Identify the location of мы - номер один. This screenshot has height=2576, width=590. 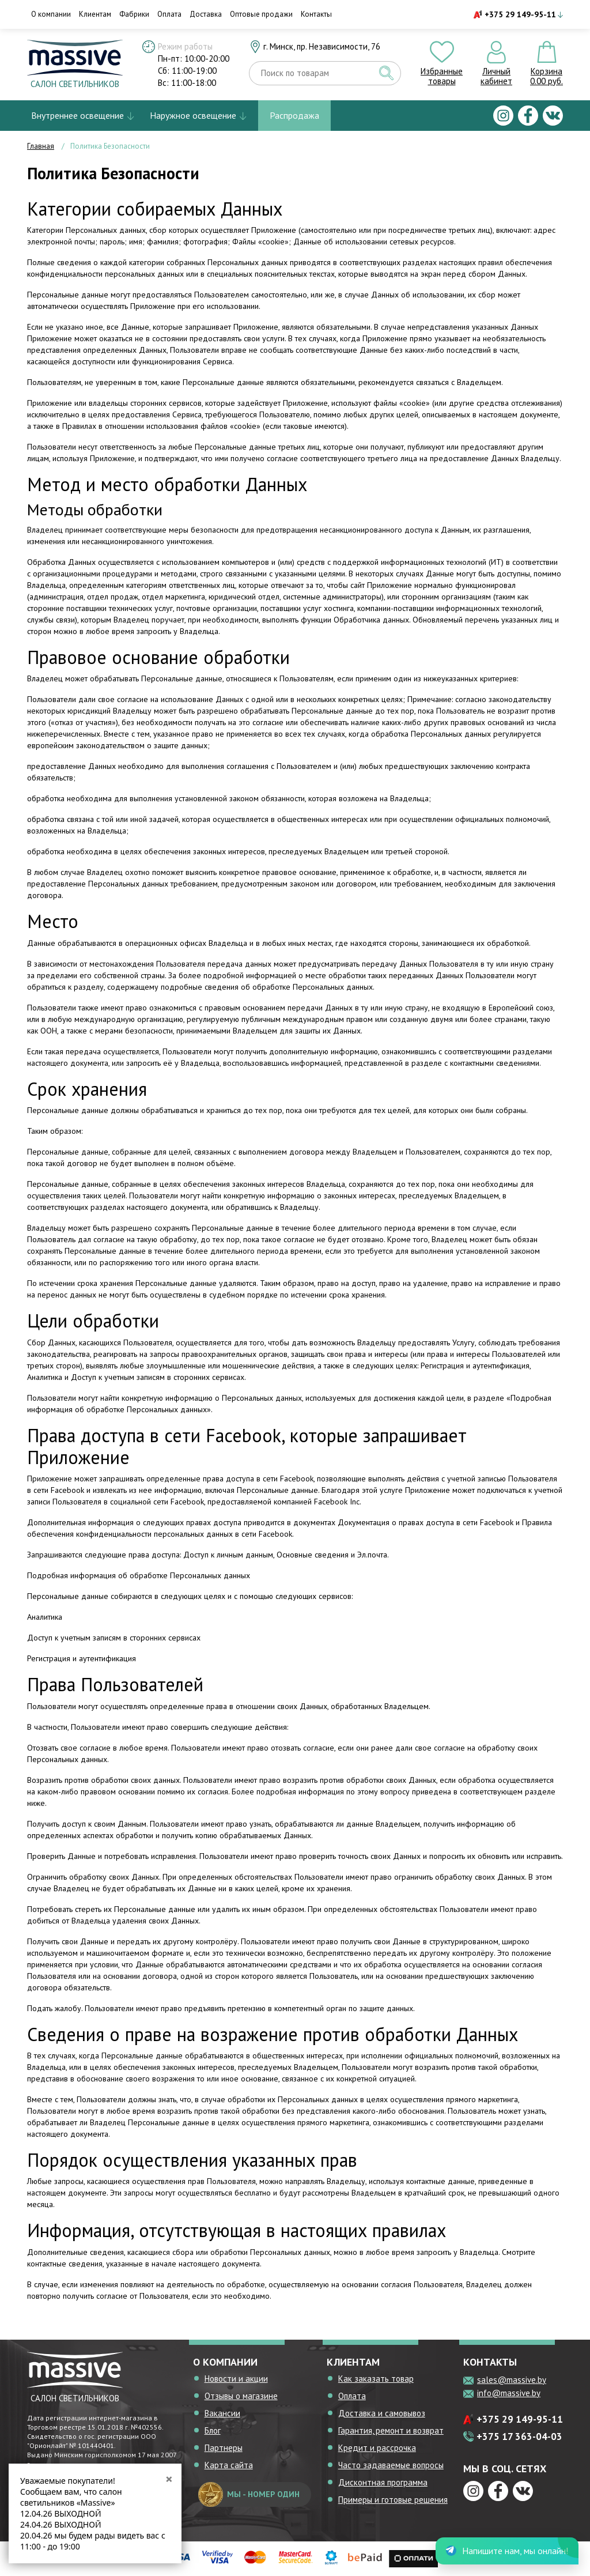
(249, 2494).